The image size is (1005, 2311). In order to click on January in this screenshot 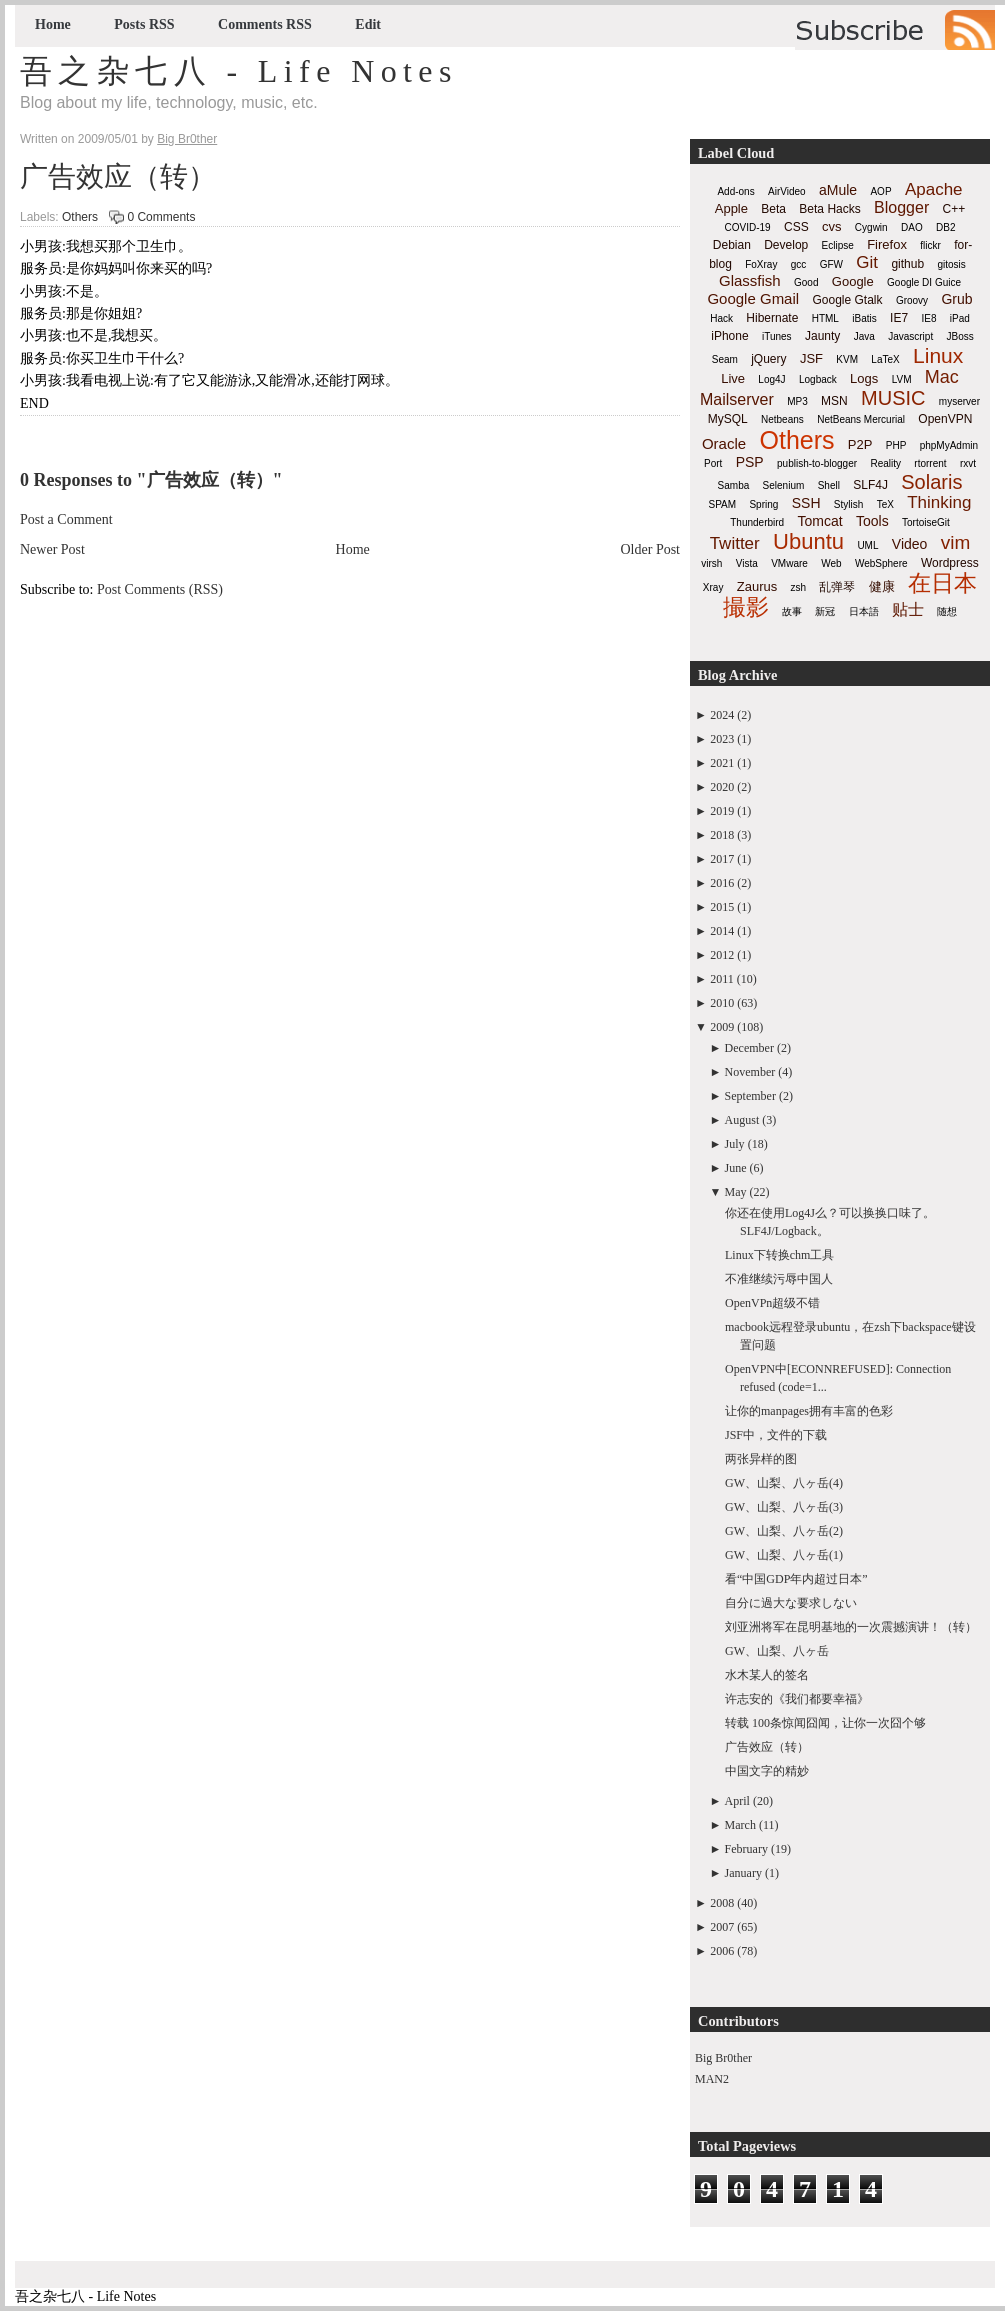, I will do `click(743, 1873)`.